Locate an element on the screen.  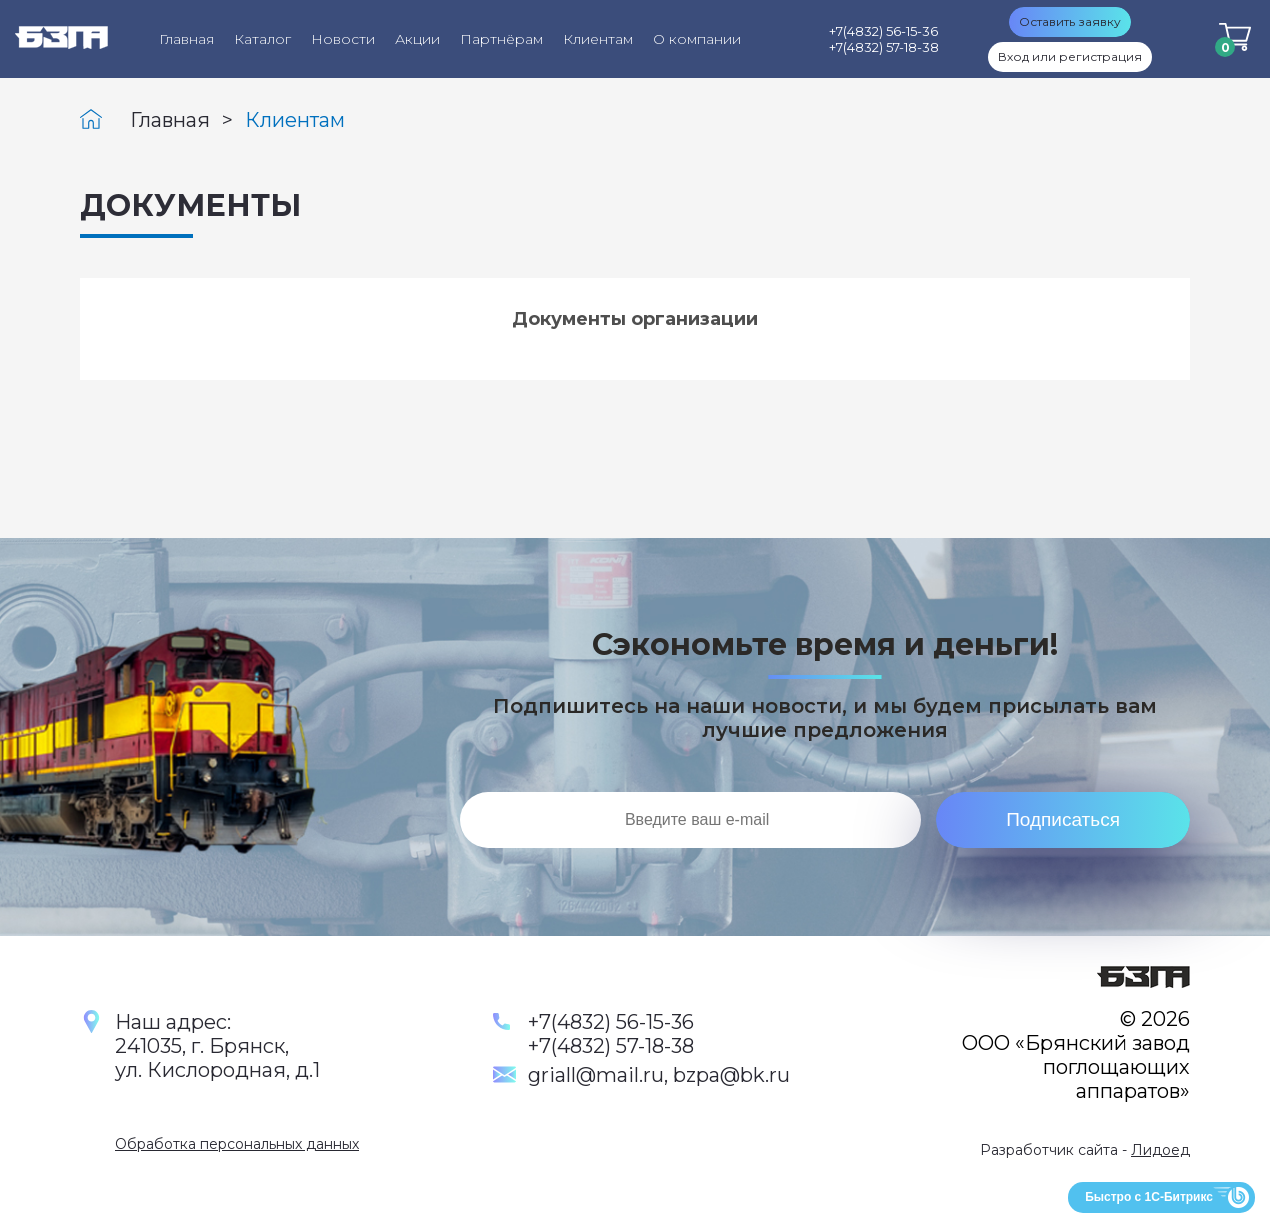
О компании is located at coordinates (697, 39).